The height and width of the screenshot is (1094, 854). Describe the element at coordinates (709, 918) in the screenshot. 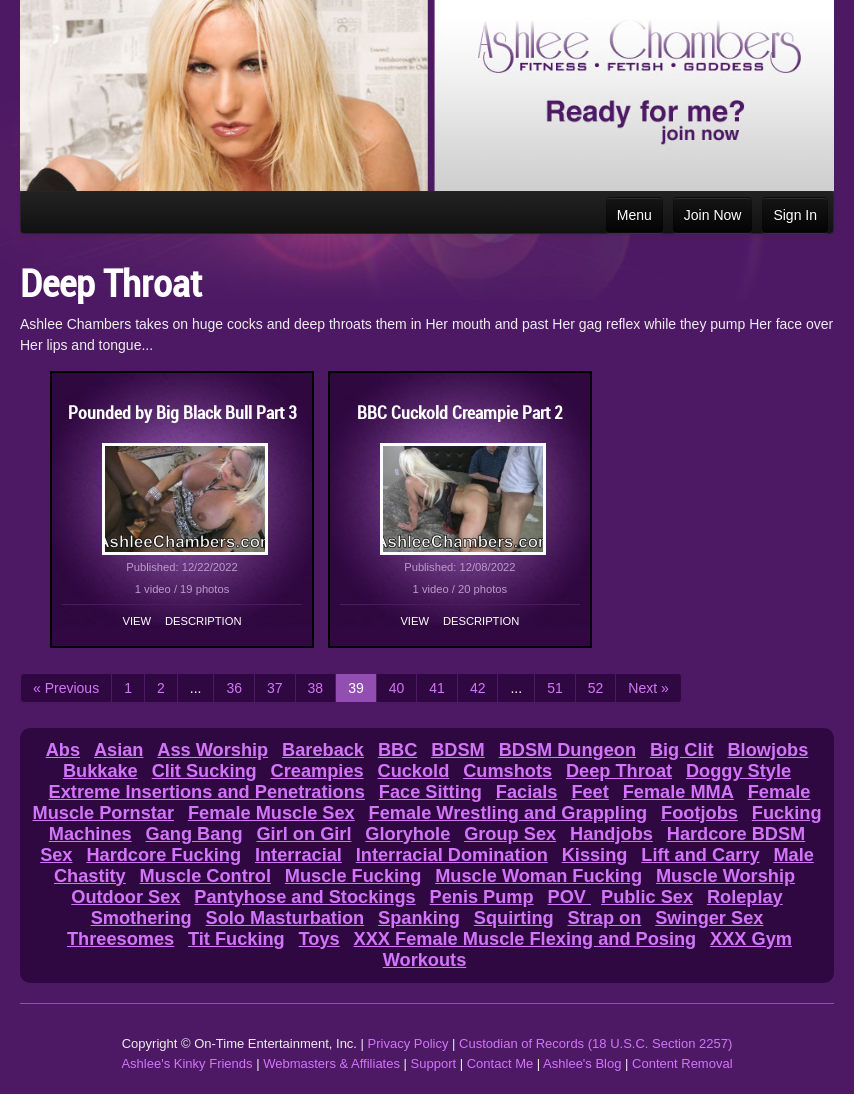

I see `Swinger Sex` at that location.